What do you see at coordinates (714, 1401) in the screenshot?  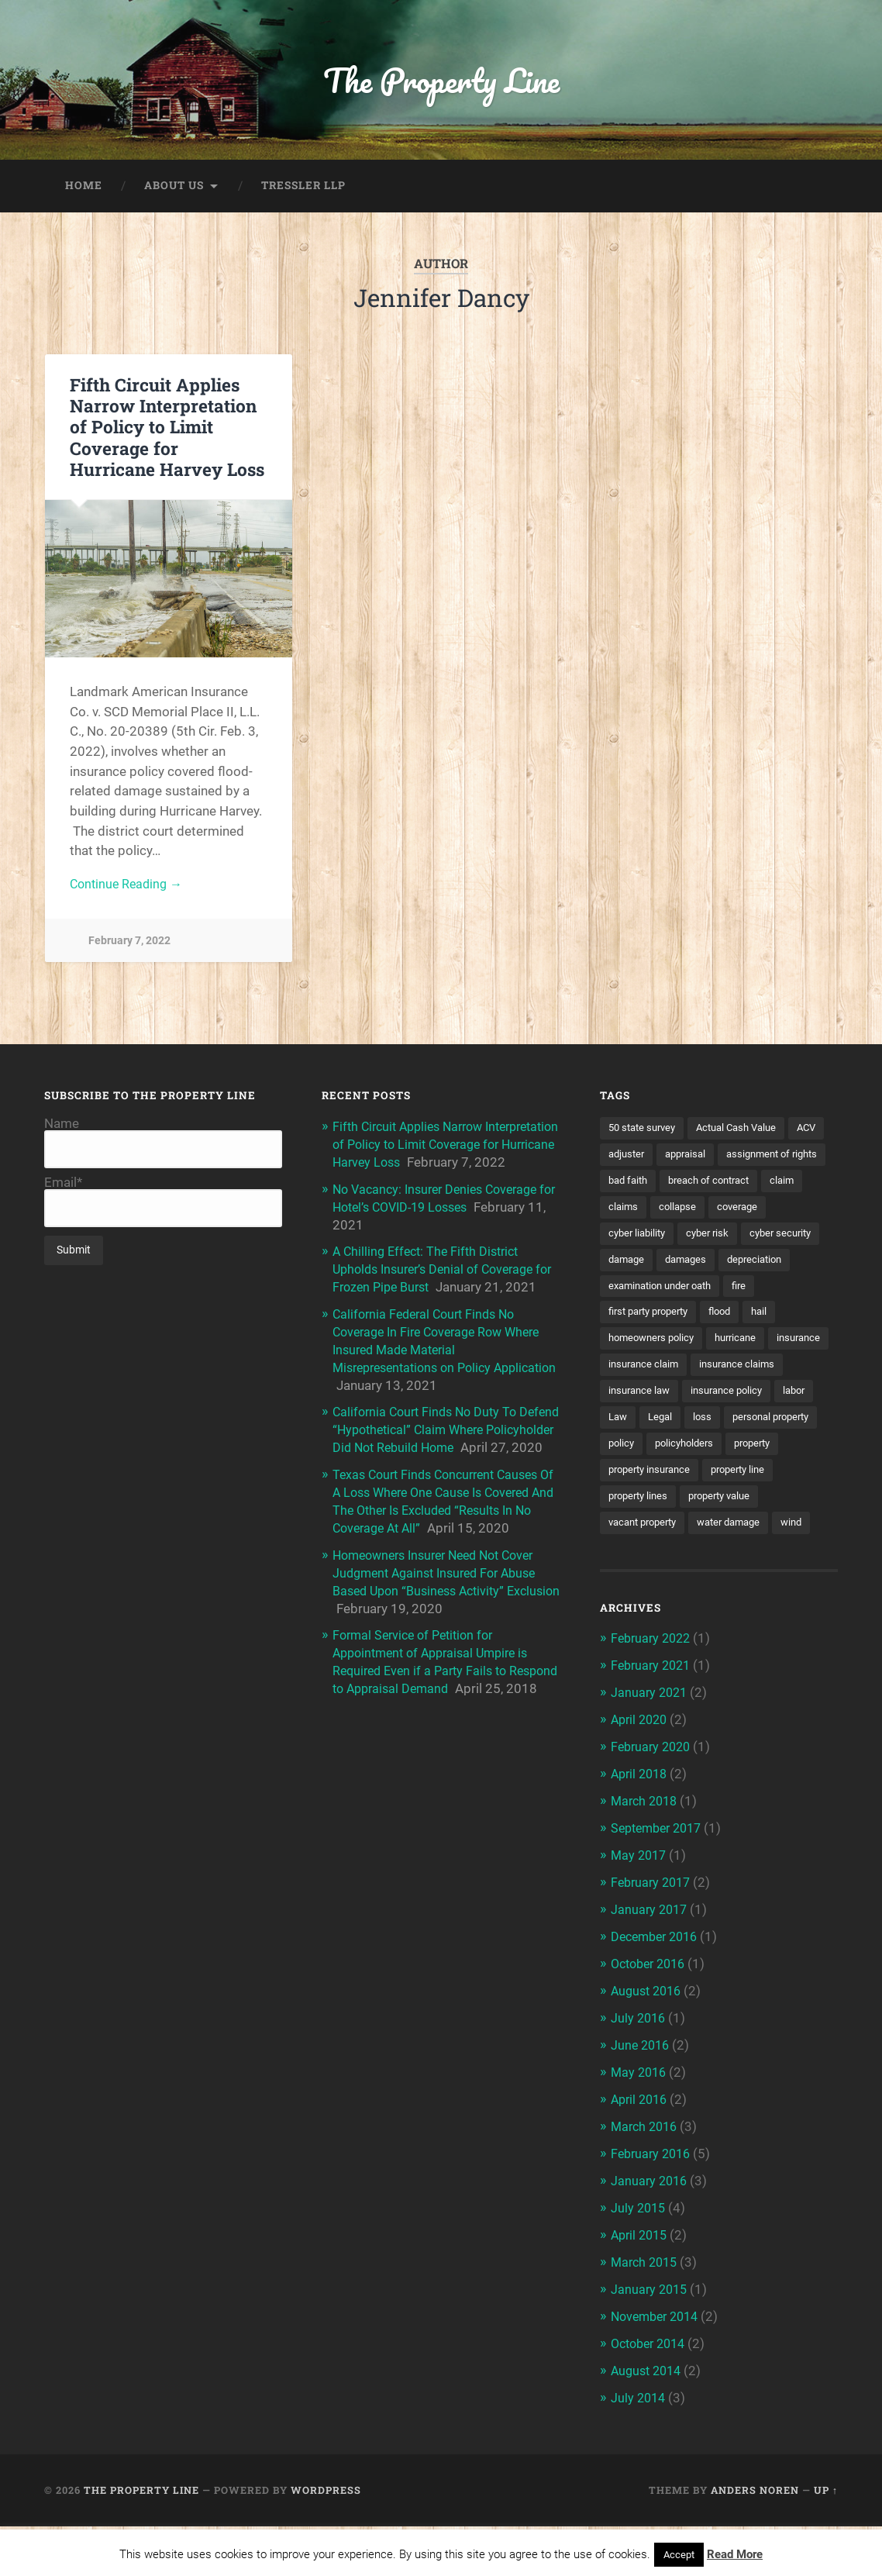 I see `insurance claim [insurance claim (9 items)]` at bounding box center [714, 1401].